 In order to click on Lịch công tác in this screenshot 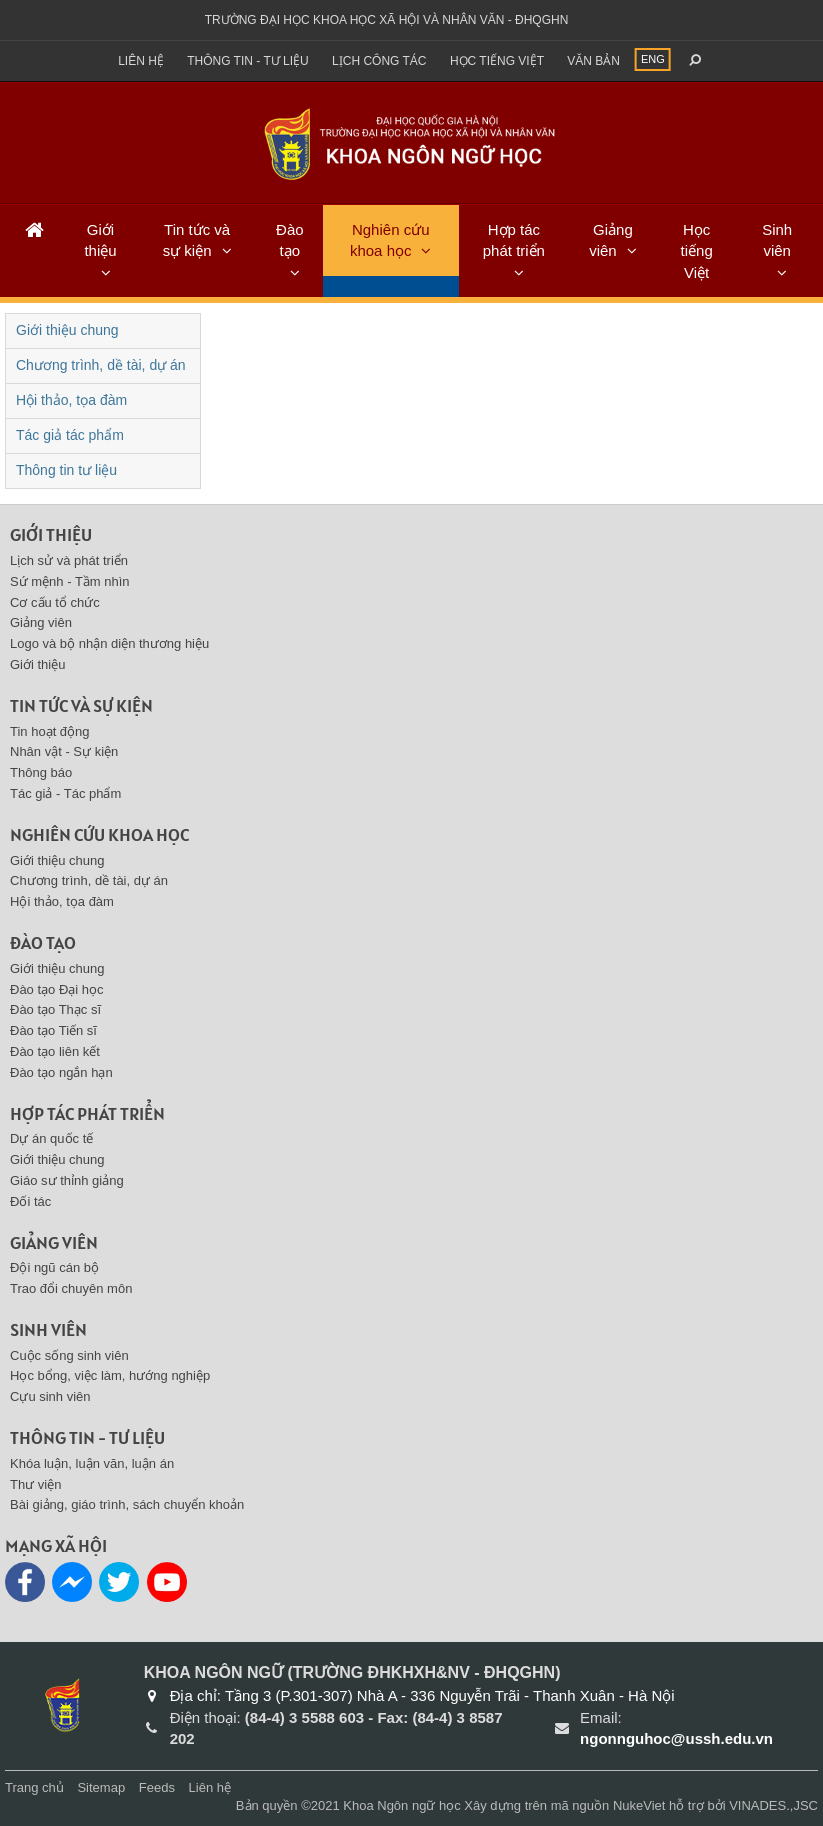, I will do `click(379, 61)`.